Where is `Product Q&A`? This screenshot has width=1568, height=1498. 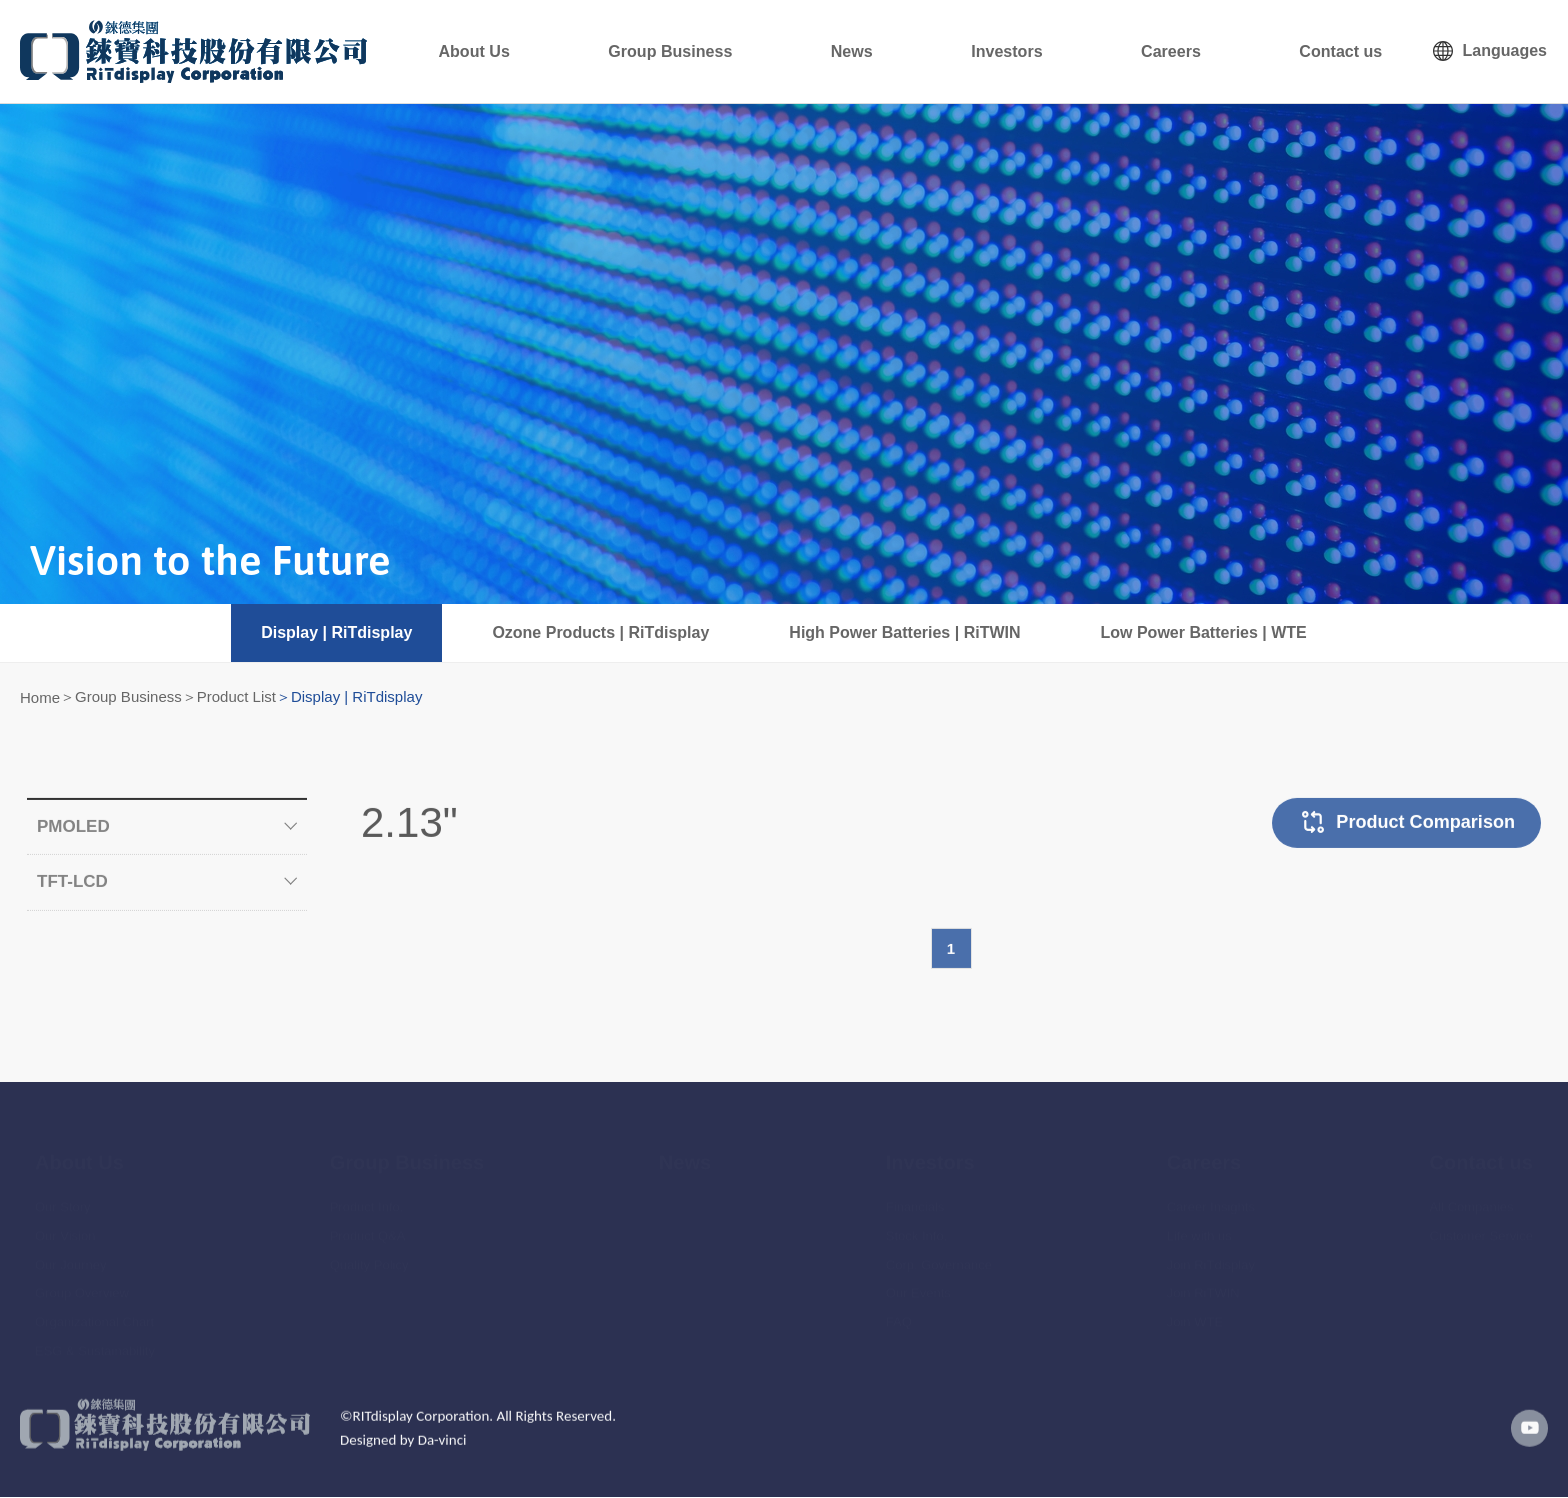
Product Q&A is located at coordinates (368, 1222).